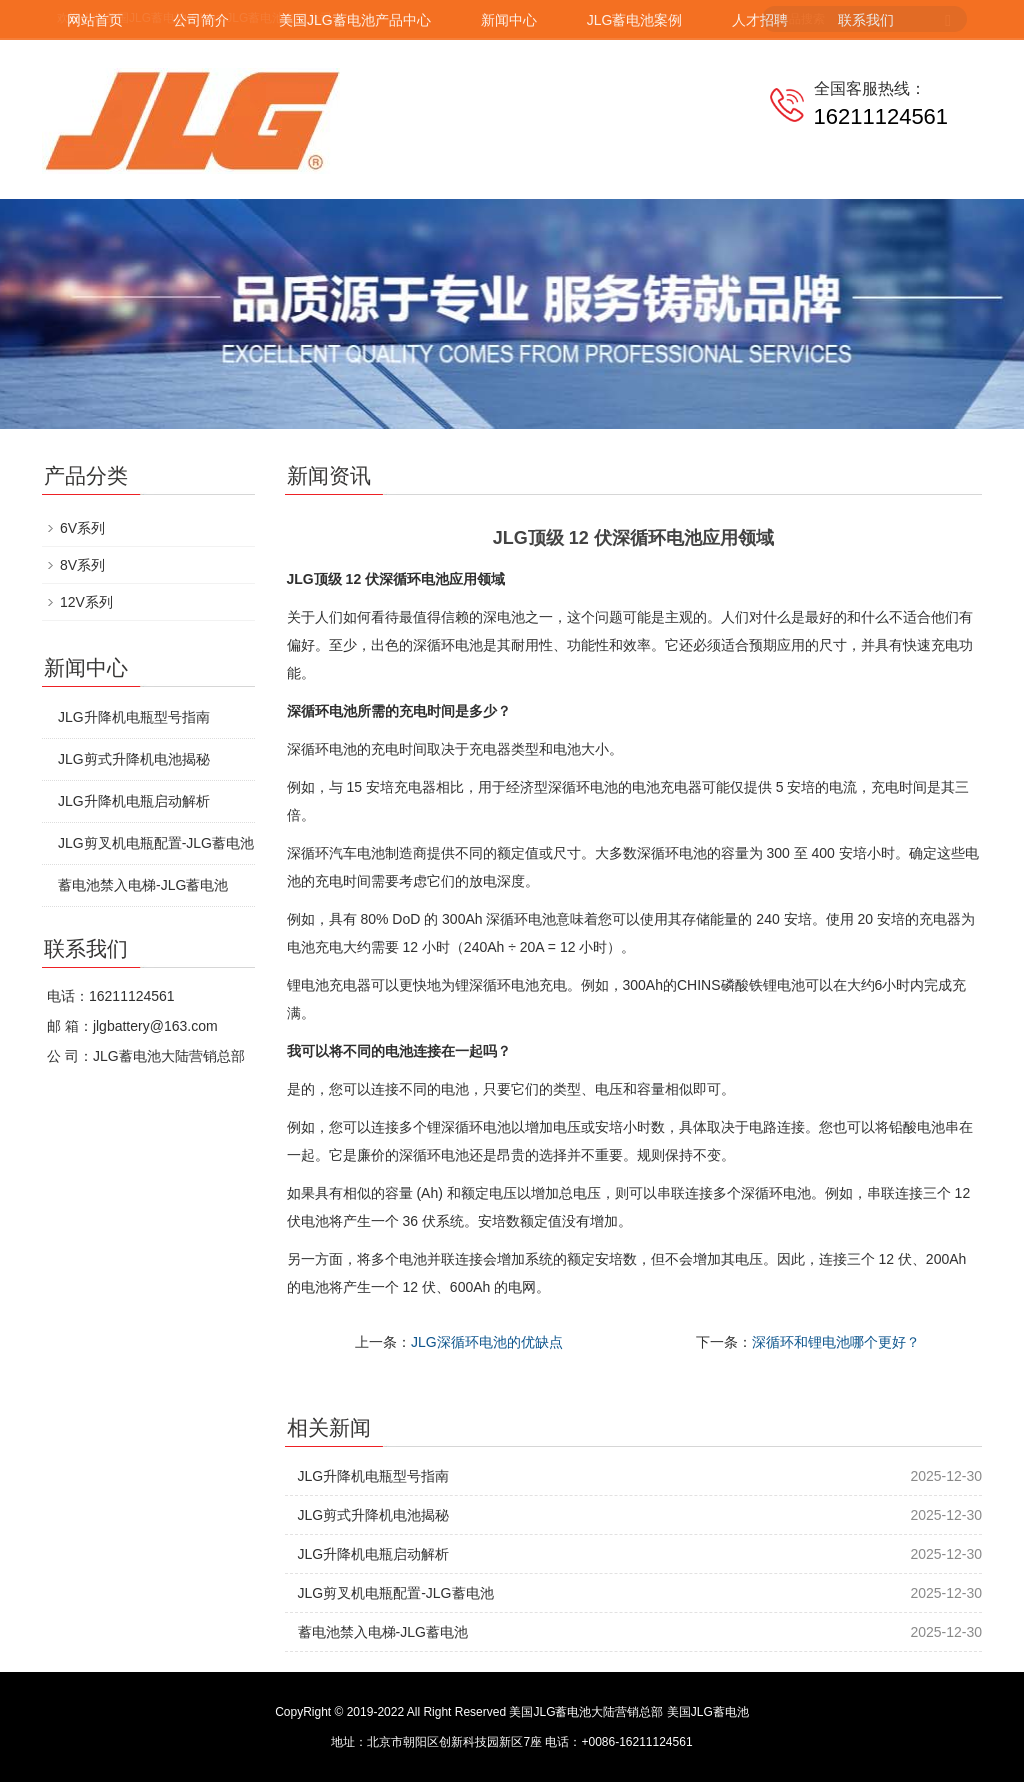 Image resolution: width=1024 pixels, height=1782 pixels. What do you see at coordinates (374, 1476) in the screenshot?
I see `JLG升降机电瓶型号指南` at bounding box center [374, 1476].